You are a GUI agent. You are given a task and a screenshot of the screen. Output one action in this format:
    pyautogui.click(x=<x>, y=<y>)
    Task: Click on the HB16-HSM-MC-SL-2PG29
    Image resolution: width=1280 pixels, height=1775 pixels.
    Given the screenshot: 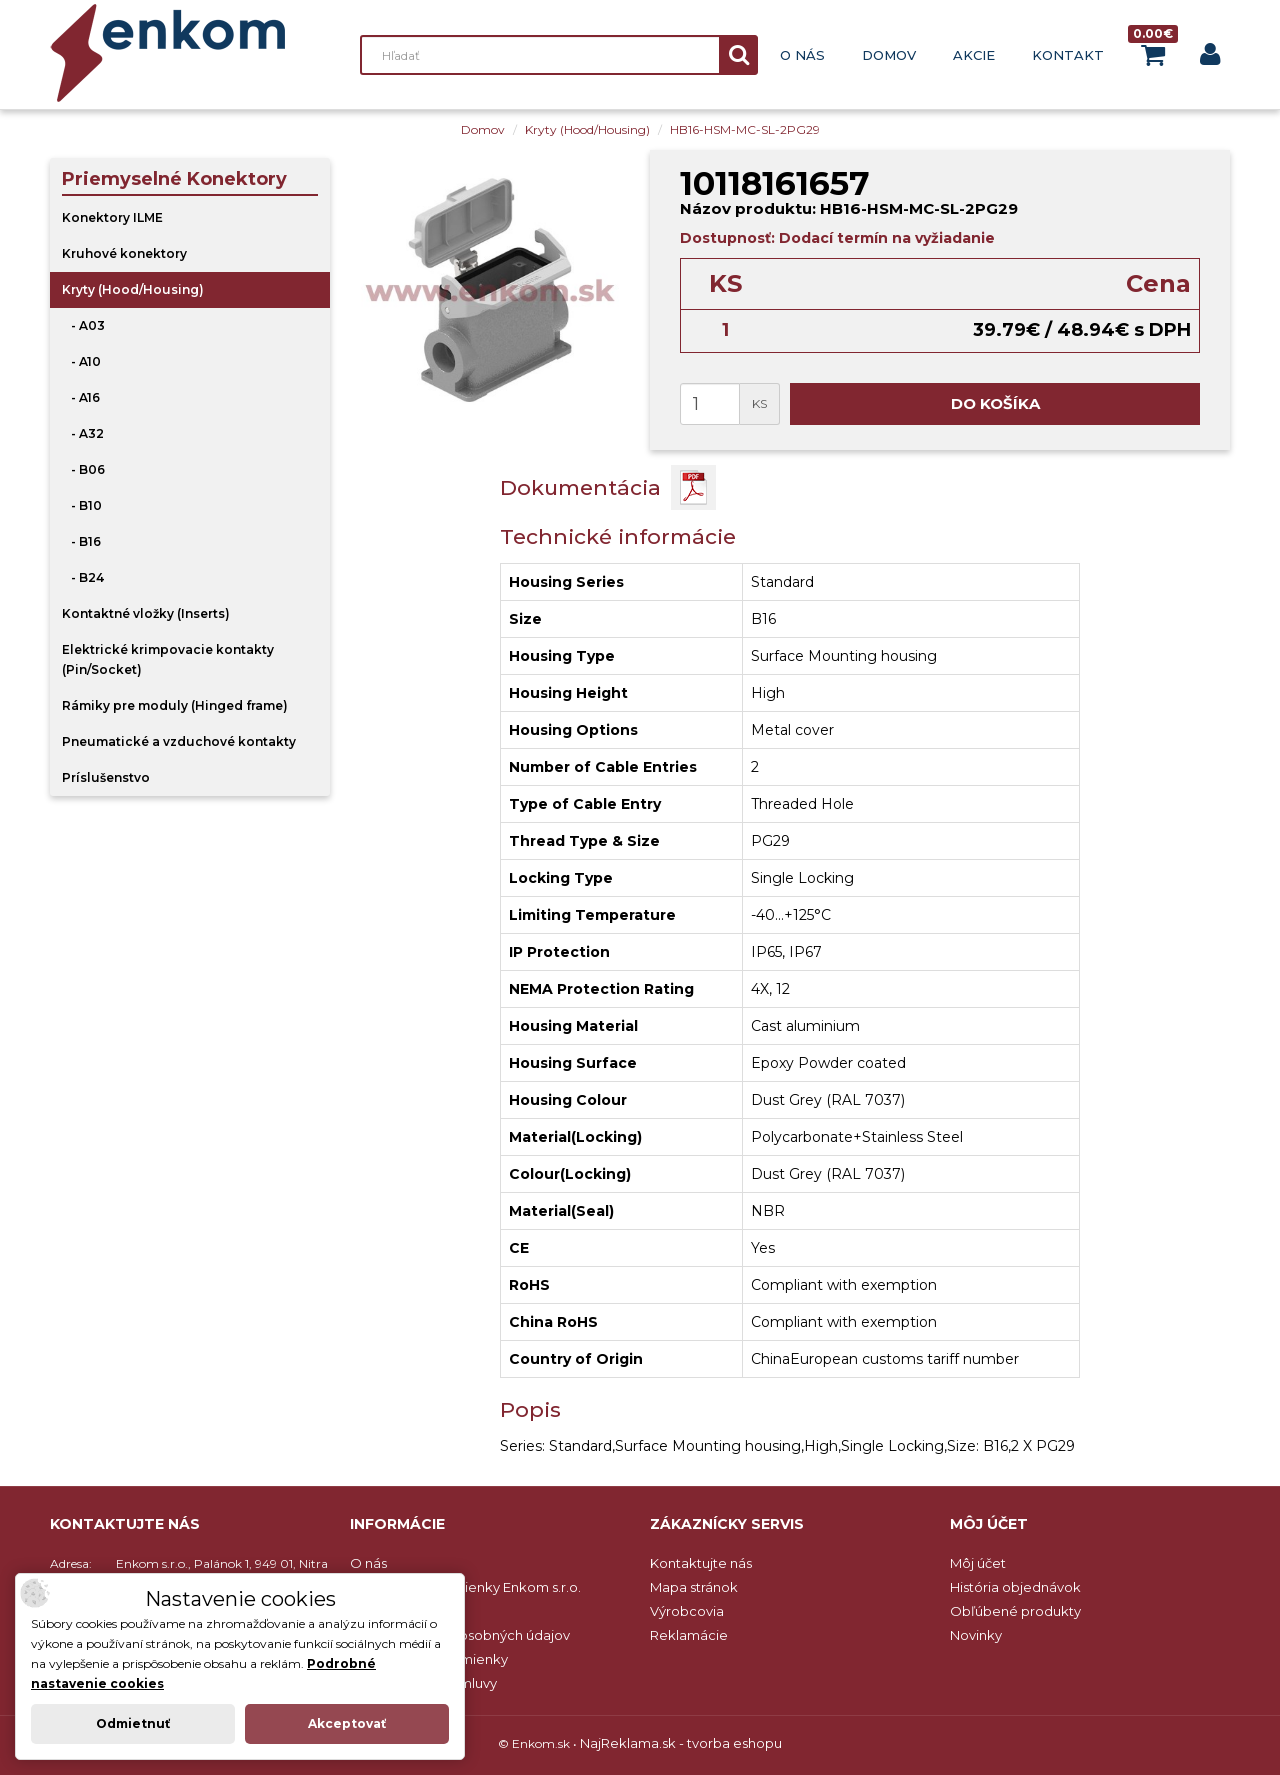 What is the action you would take?
    pyautogui.click(x=745, y=129)
    